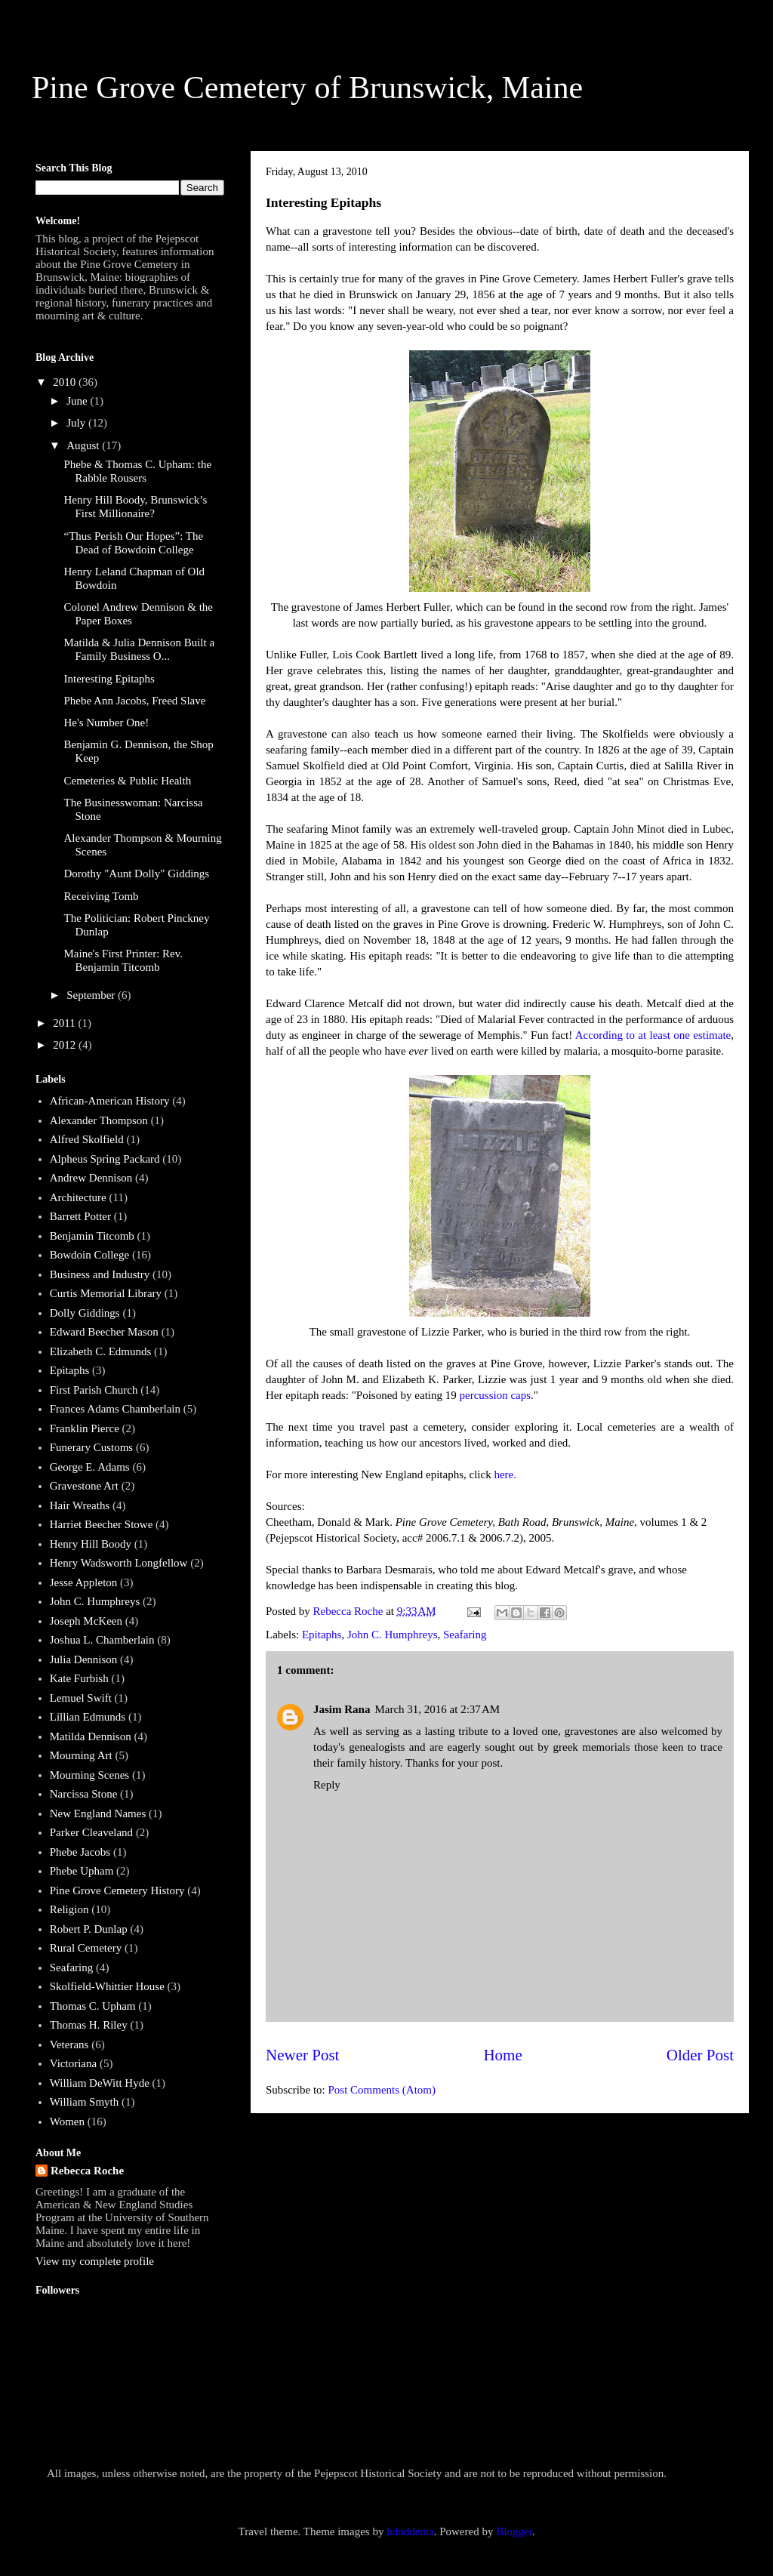 The image size is (773, 2576). Describe the element at coordinates (80, 1852) in the screenshot. I see `Phebe Jacobs` at that location.